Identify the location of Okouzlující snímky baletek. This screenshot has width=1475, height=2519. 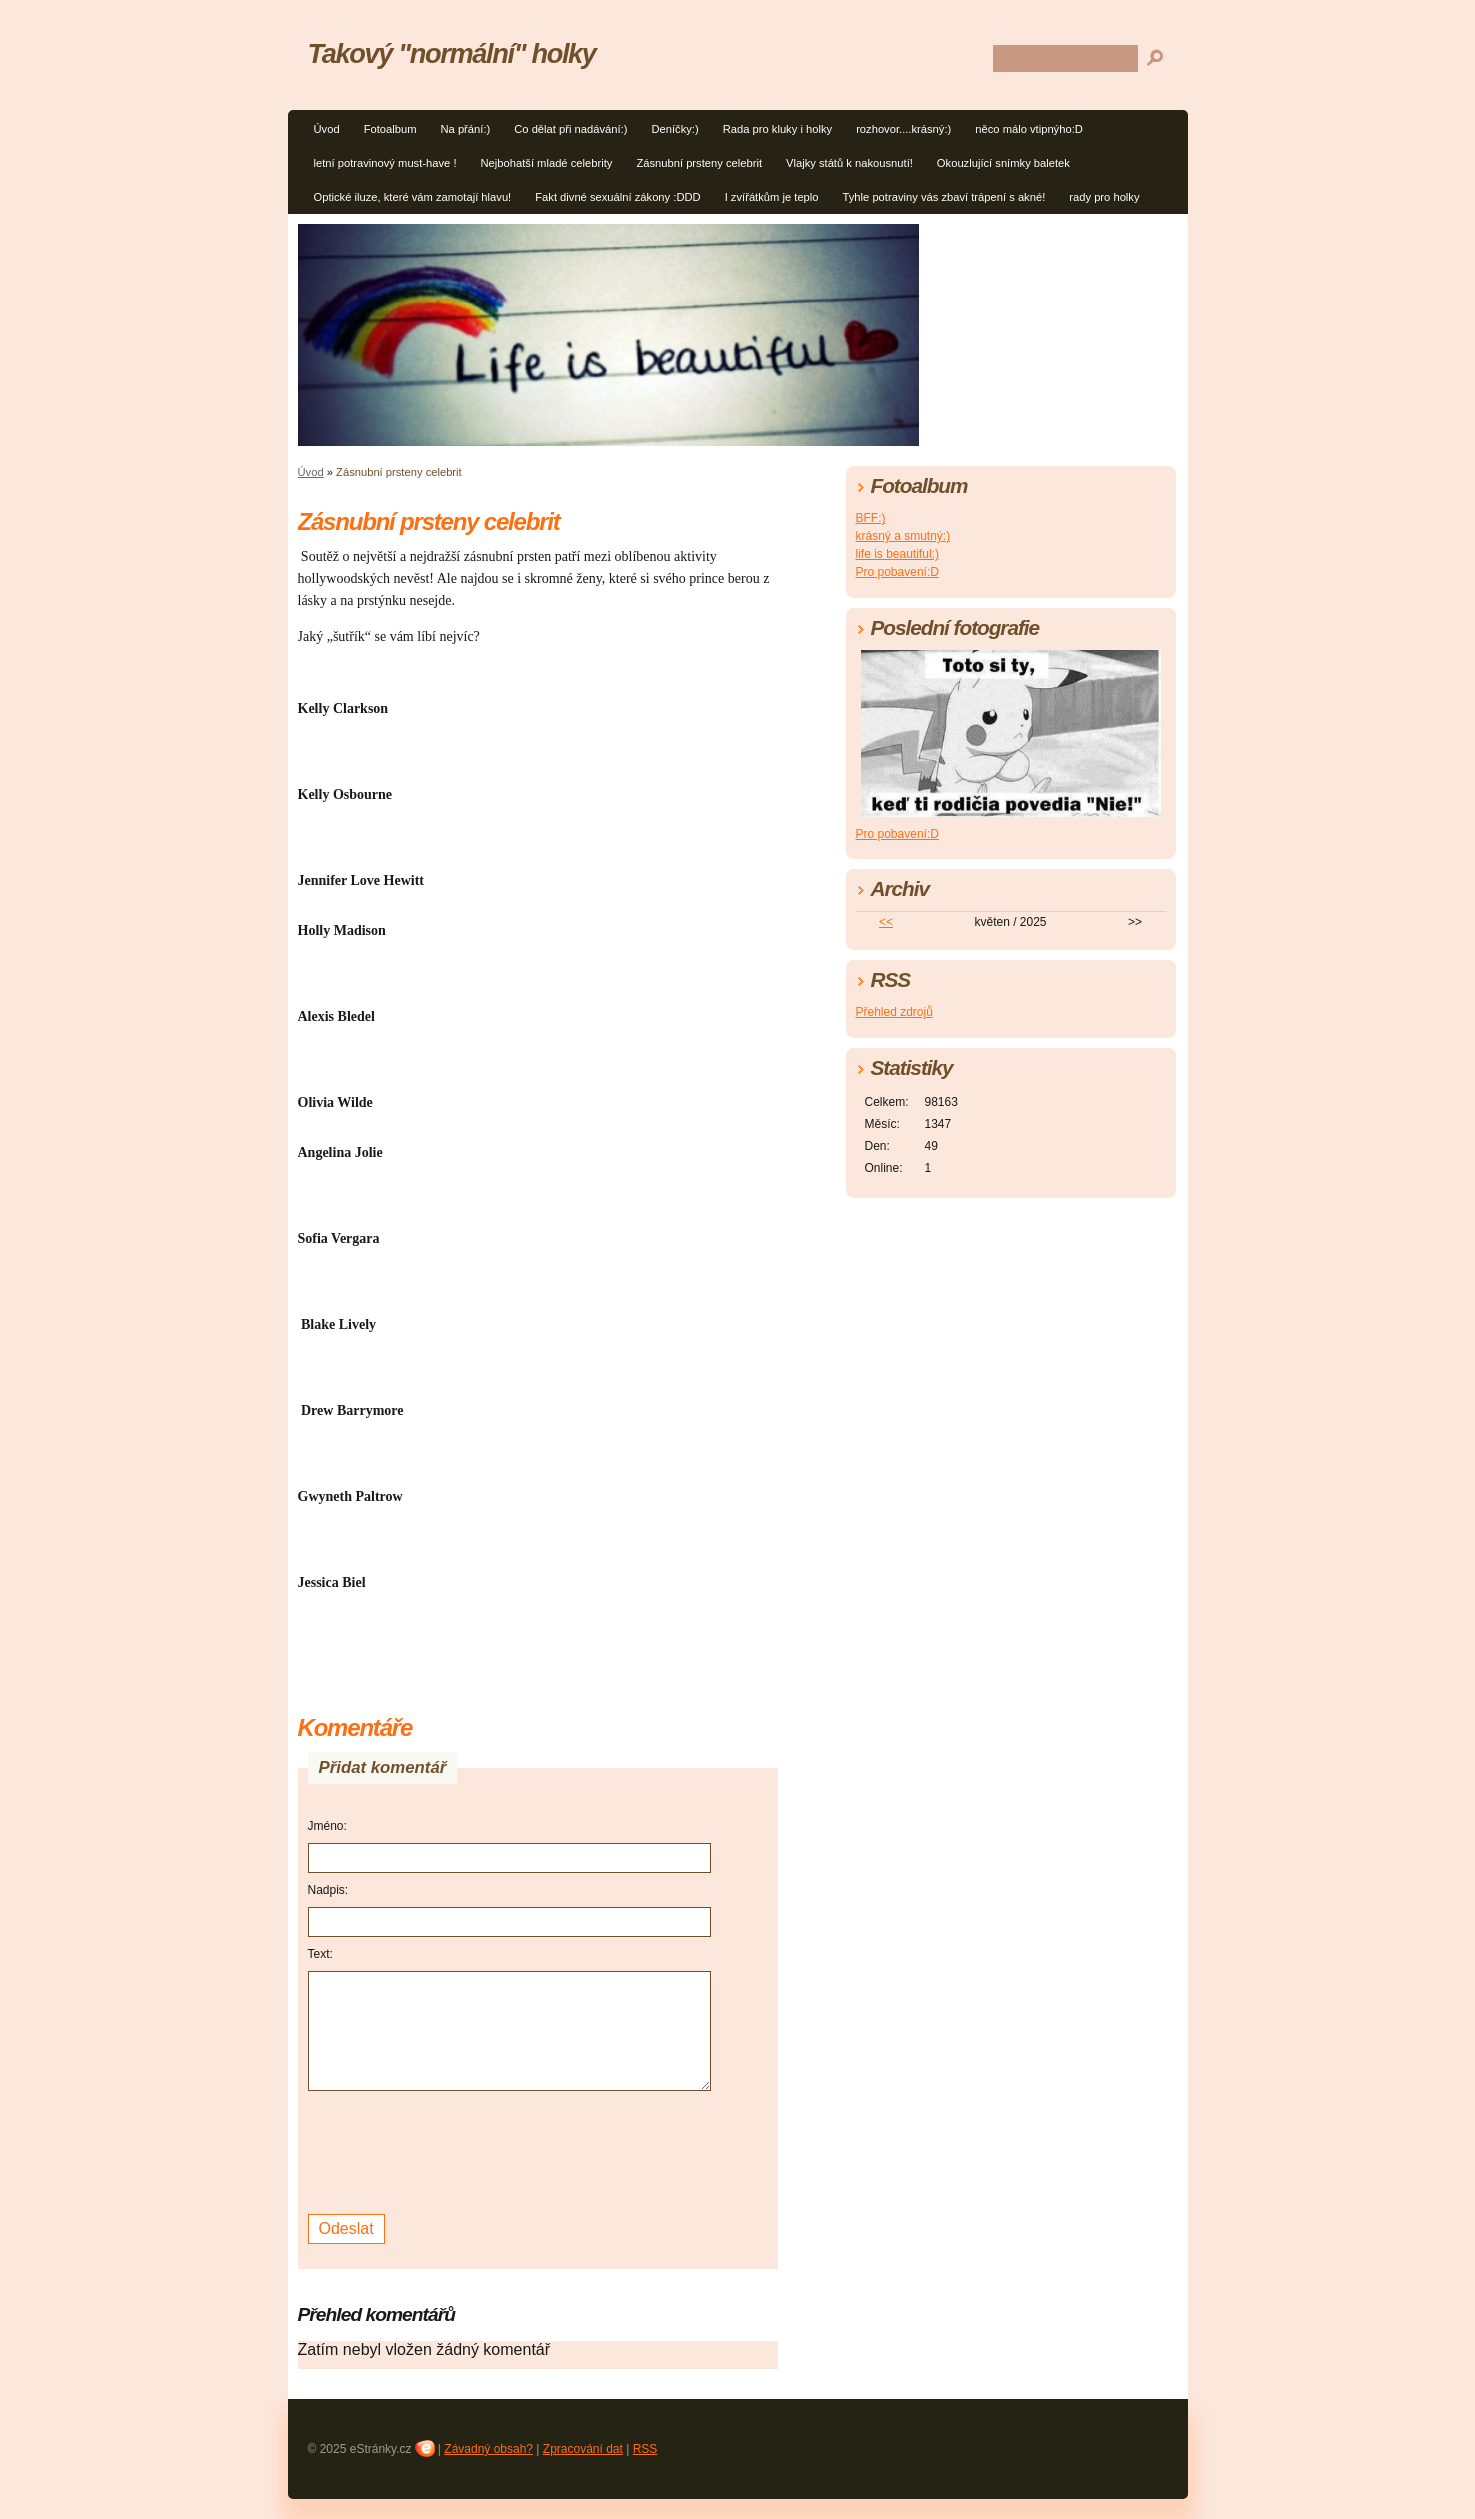
(1003, 163).